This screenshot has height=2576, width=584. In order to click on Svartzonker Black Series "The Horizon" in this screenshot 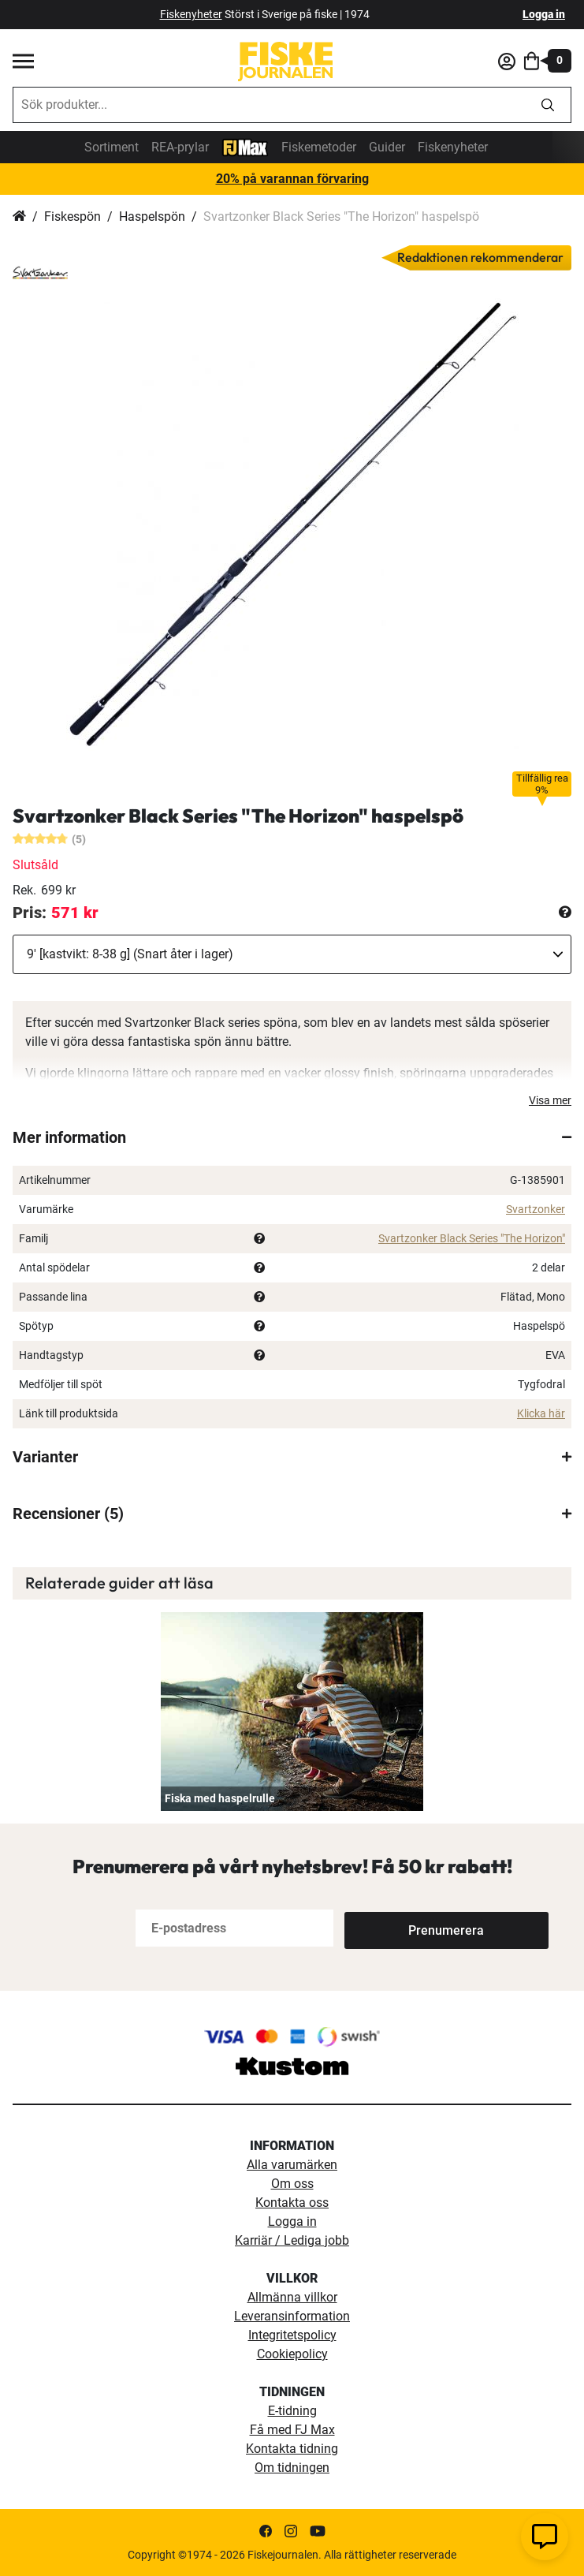, I will do `click(471, 1238)`.